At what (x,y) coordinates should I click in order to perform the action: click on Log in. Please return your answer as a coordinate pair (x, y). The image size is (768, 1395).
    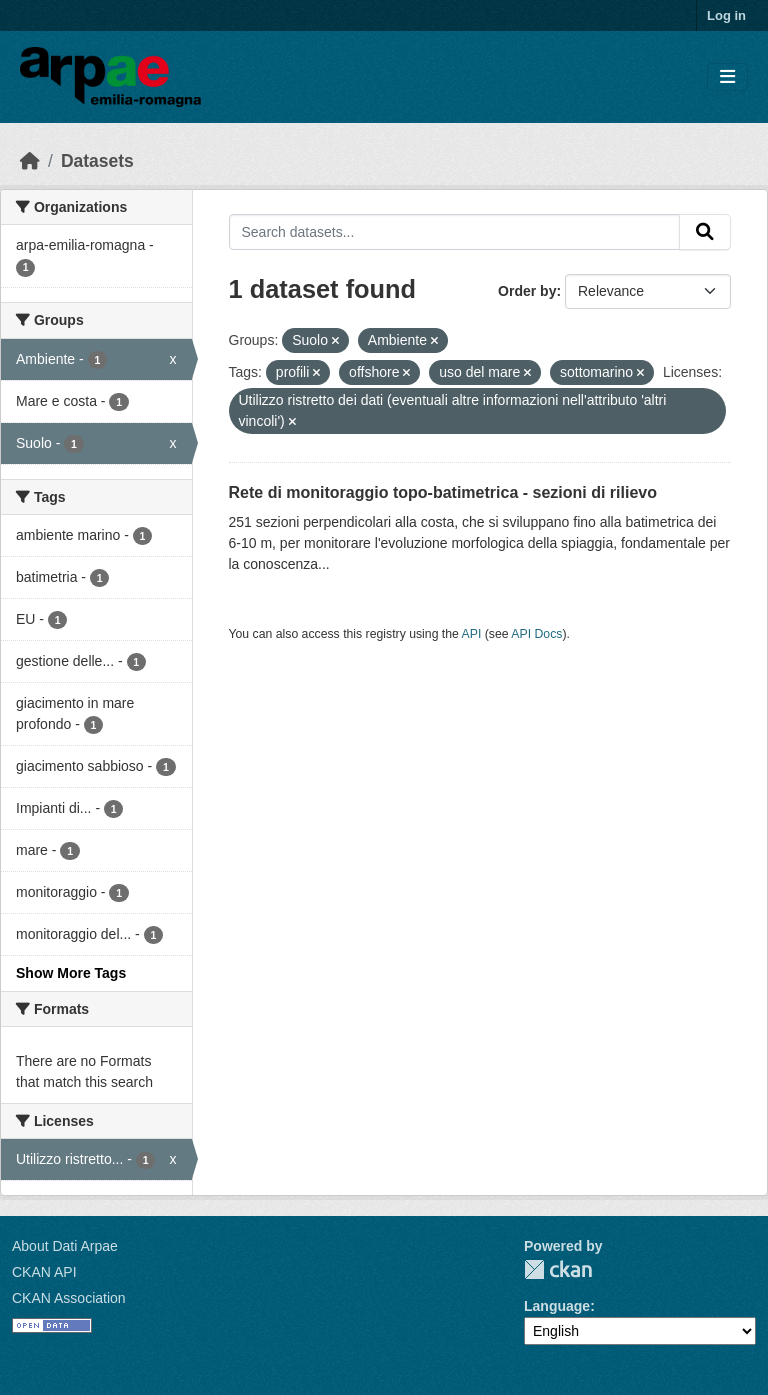
    Looking at the image, I should click on (726, 15).